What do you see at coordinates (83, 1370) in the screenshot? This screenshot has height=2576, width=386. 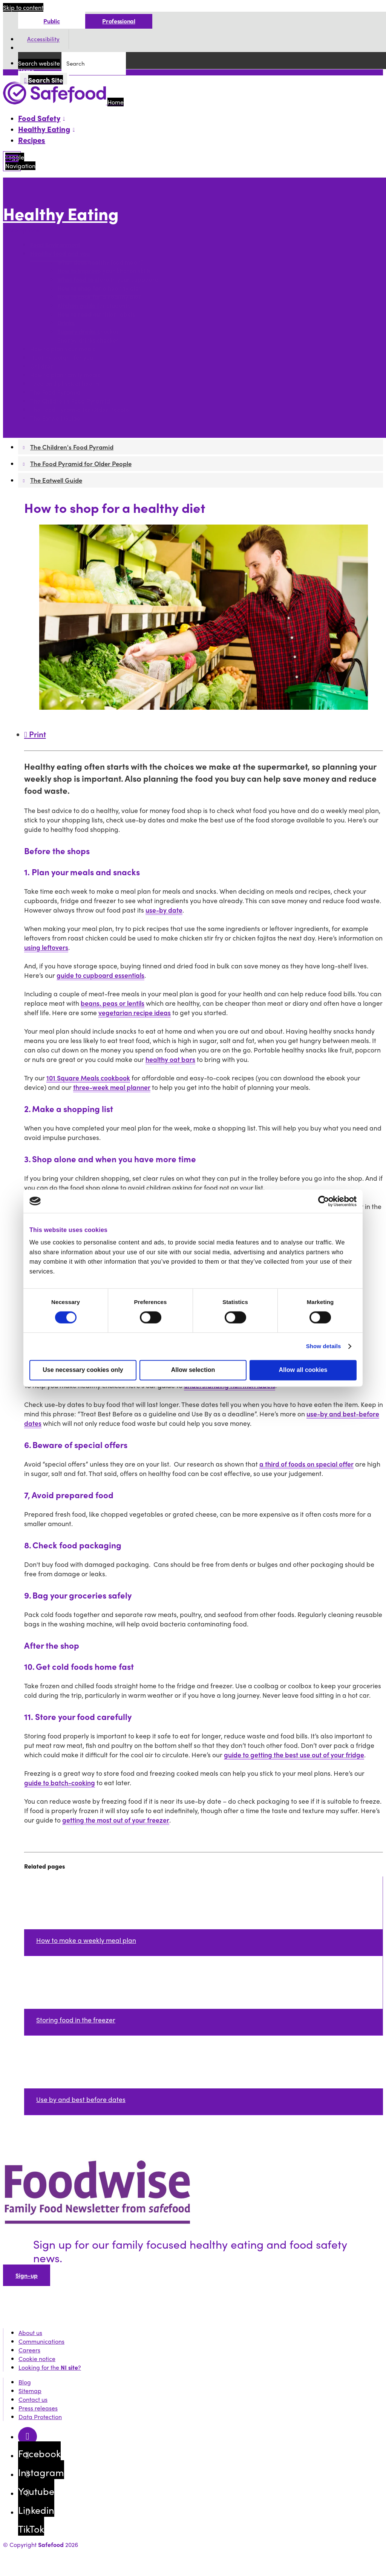 I see `Use necessary cookies only` at bounding box center [83, 1370].